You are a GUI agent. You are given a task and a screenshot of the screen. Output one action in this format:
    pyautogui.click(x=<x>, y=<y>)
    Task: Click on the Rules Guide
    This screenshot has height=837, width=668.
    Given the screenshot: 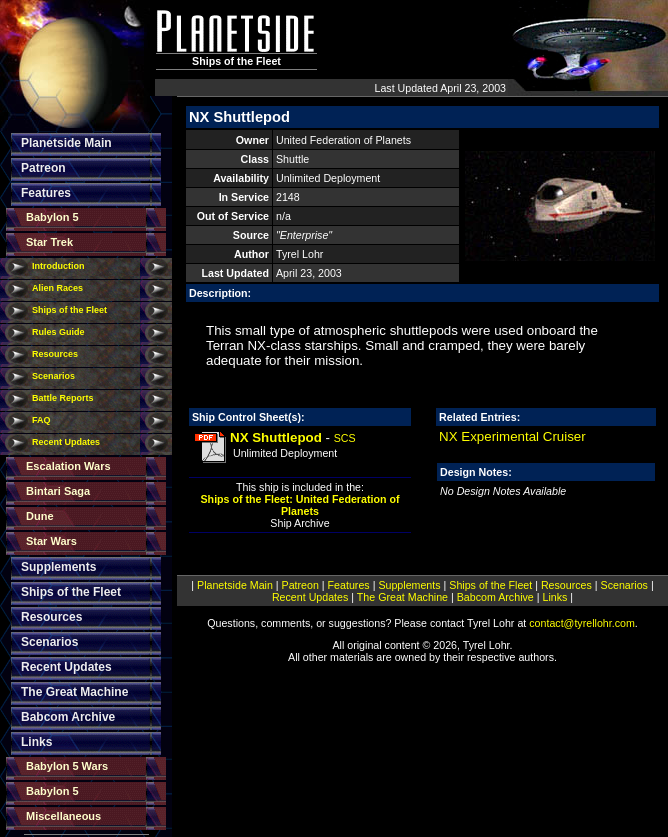 What is the action you would take?
    pyautogui.click(x=58, y=332)
    